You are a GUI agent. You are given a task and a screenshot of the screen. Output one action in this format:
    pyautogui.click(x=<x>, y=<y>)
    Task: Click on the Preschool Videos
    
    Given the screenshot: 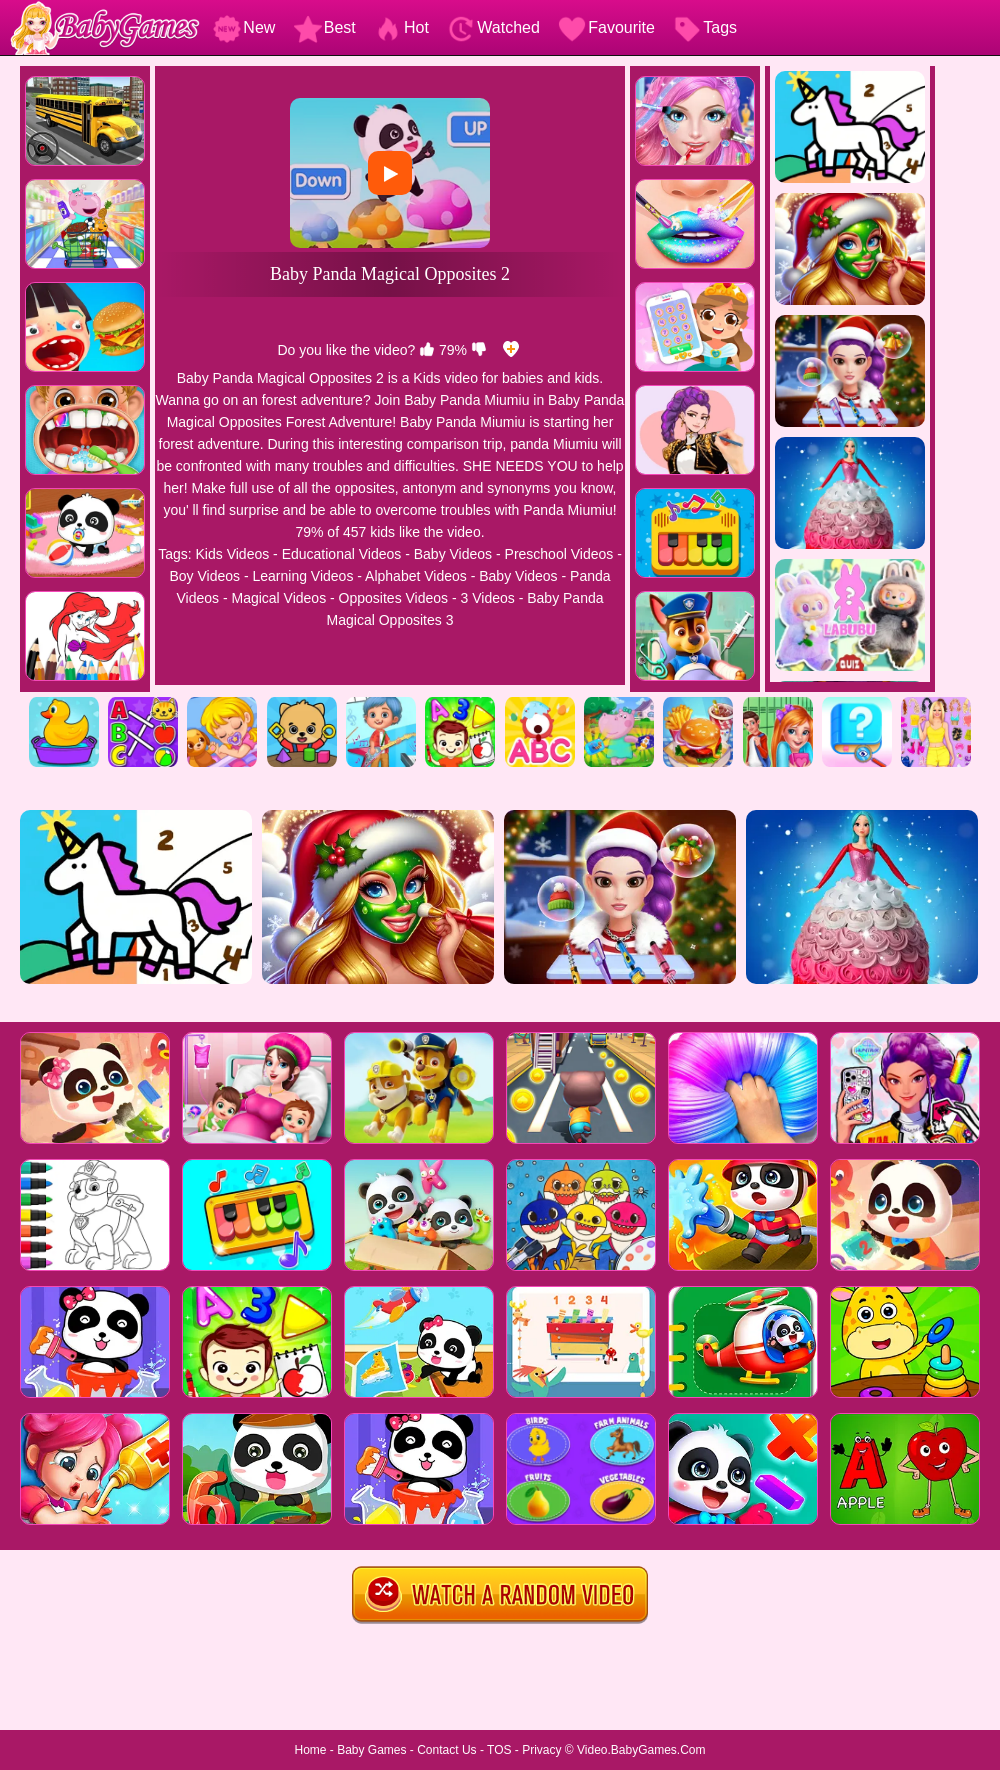 What is the action you would take?
    pyautogui.click(x=559, y=554)
    